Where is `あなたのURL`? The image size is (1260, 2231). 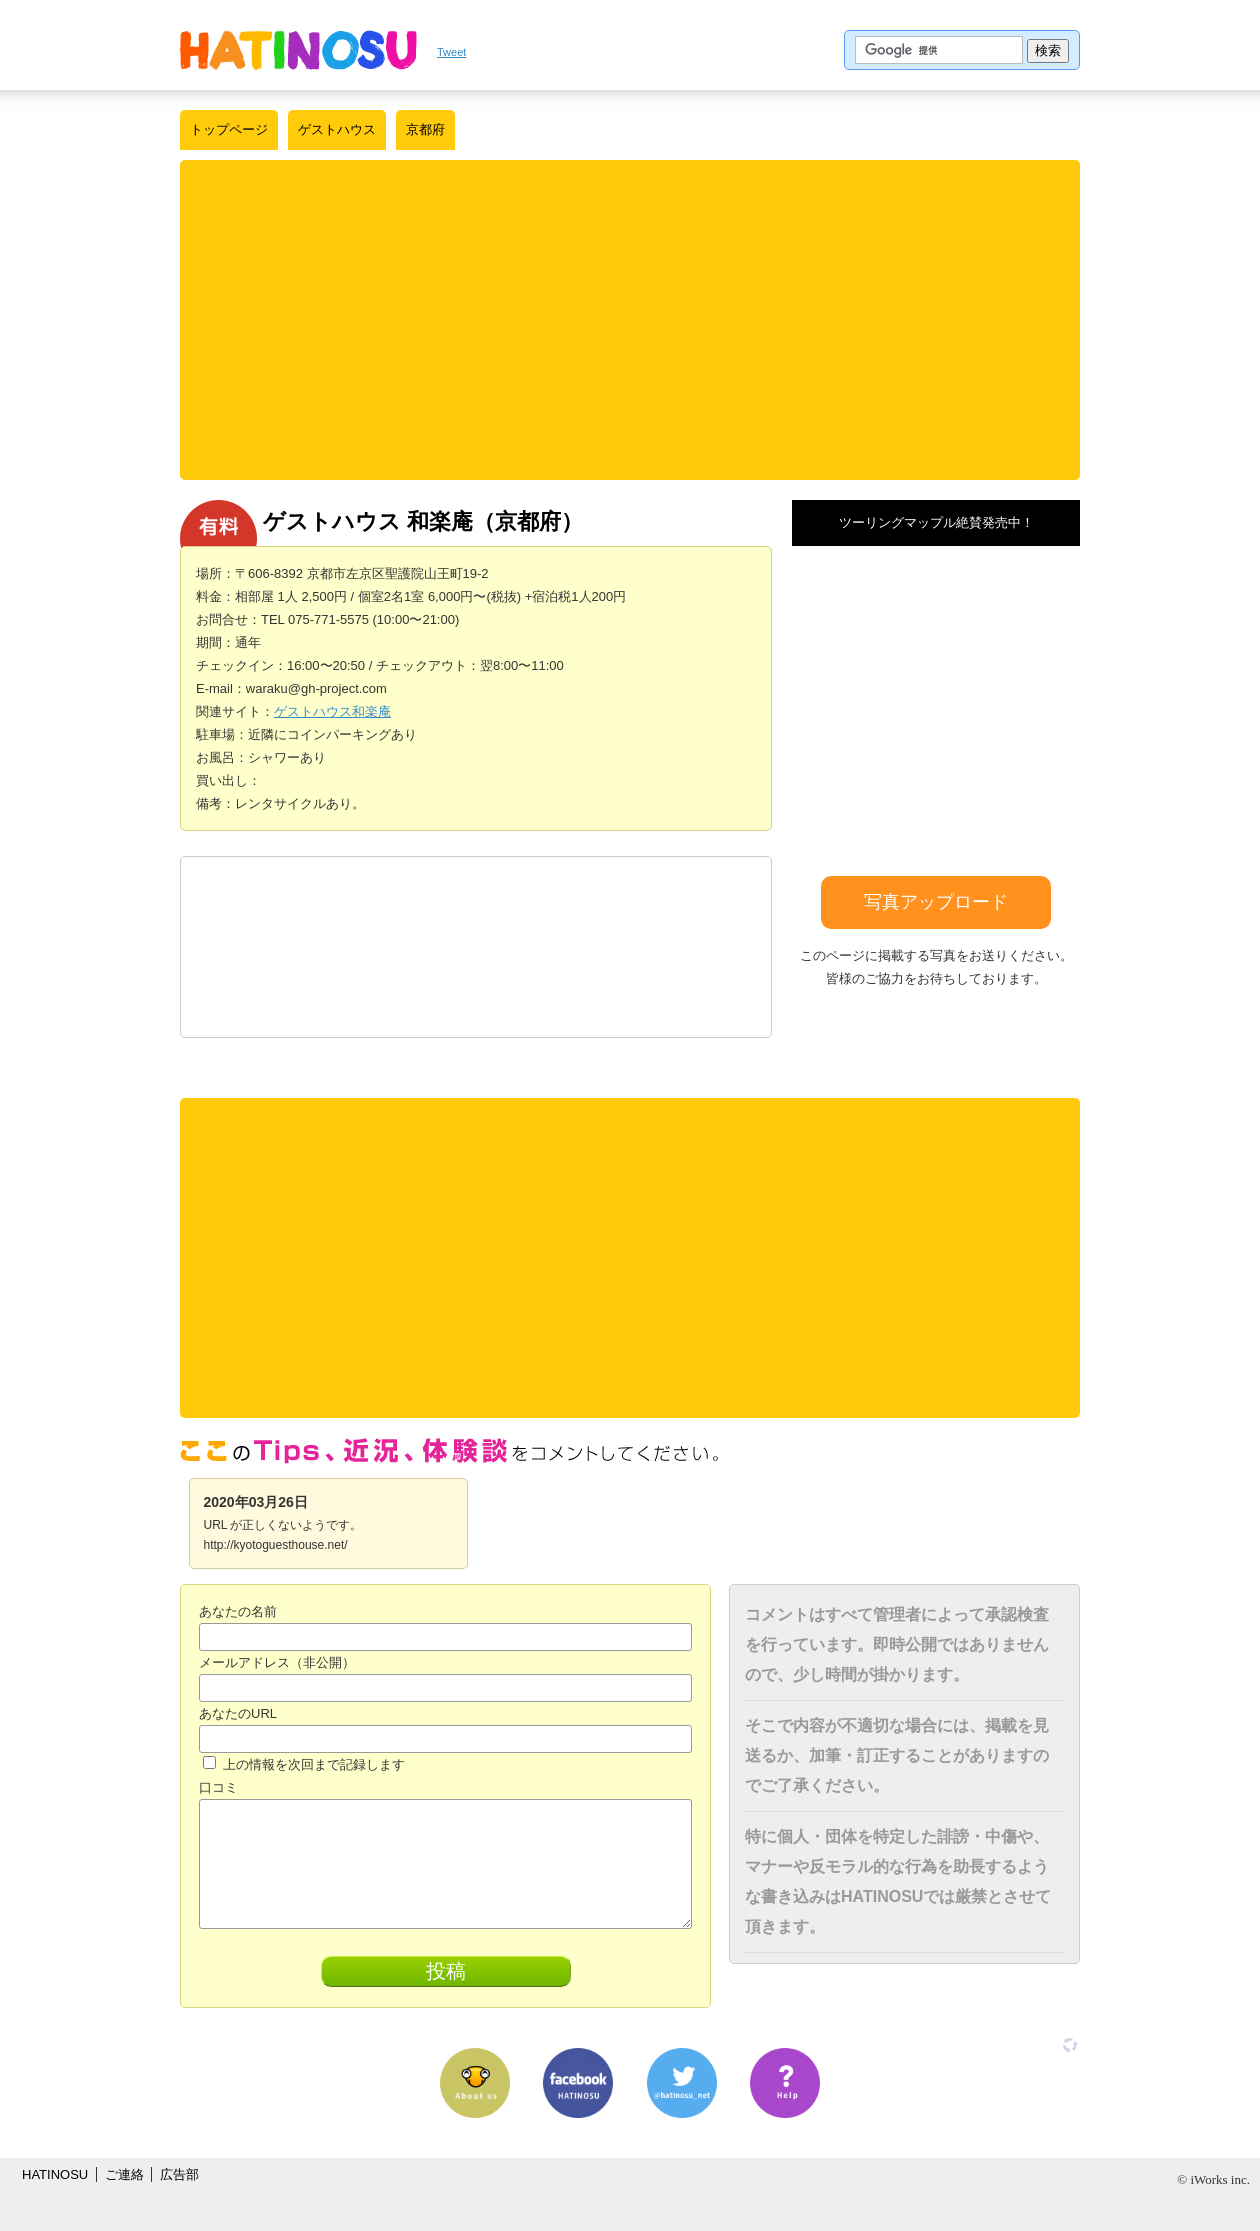 あなたのURL is located at coordinates (238, 1713).